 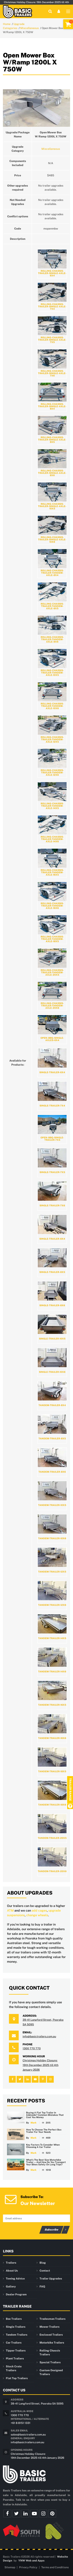 I want to click on How to Choose the Perfect Box Trailer for Your Needs, so click(x=44, y=2130).